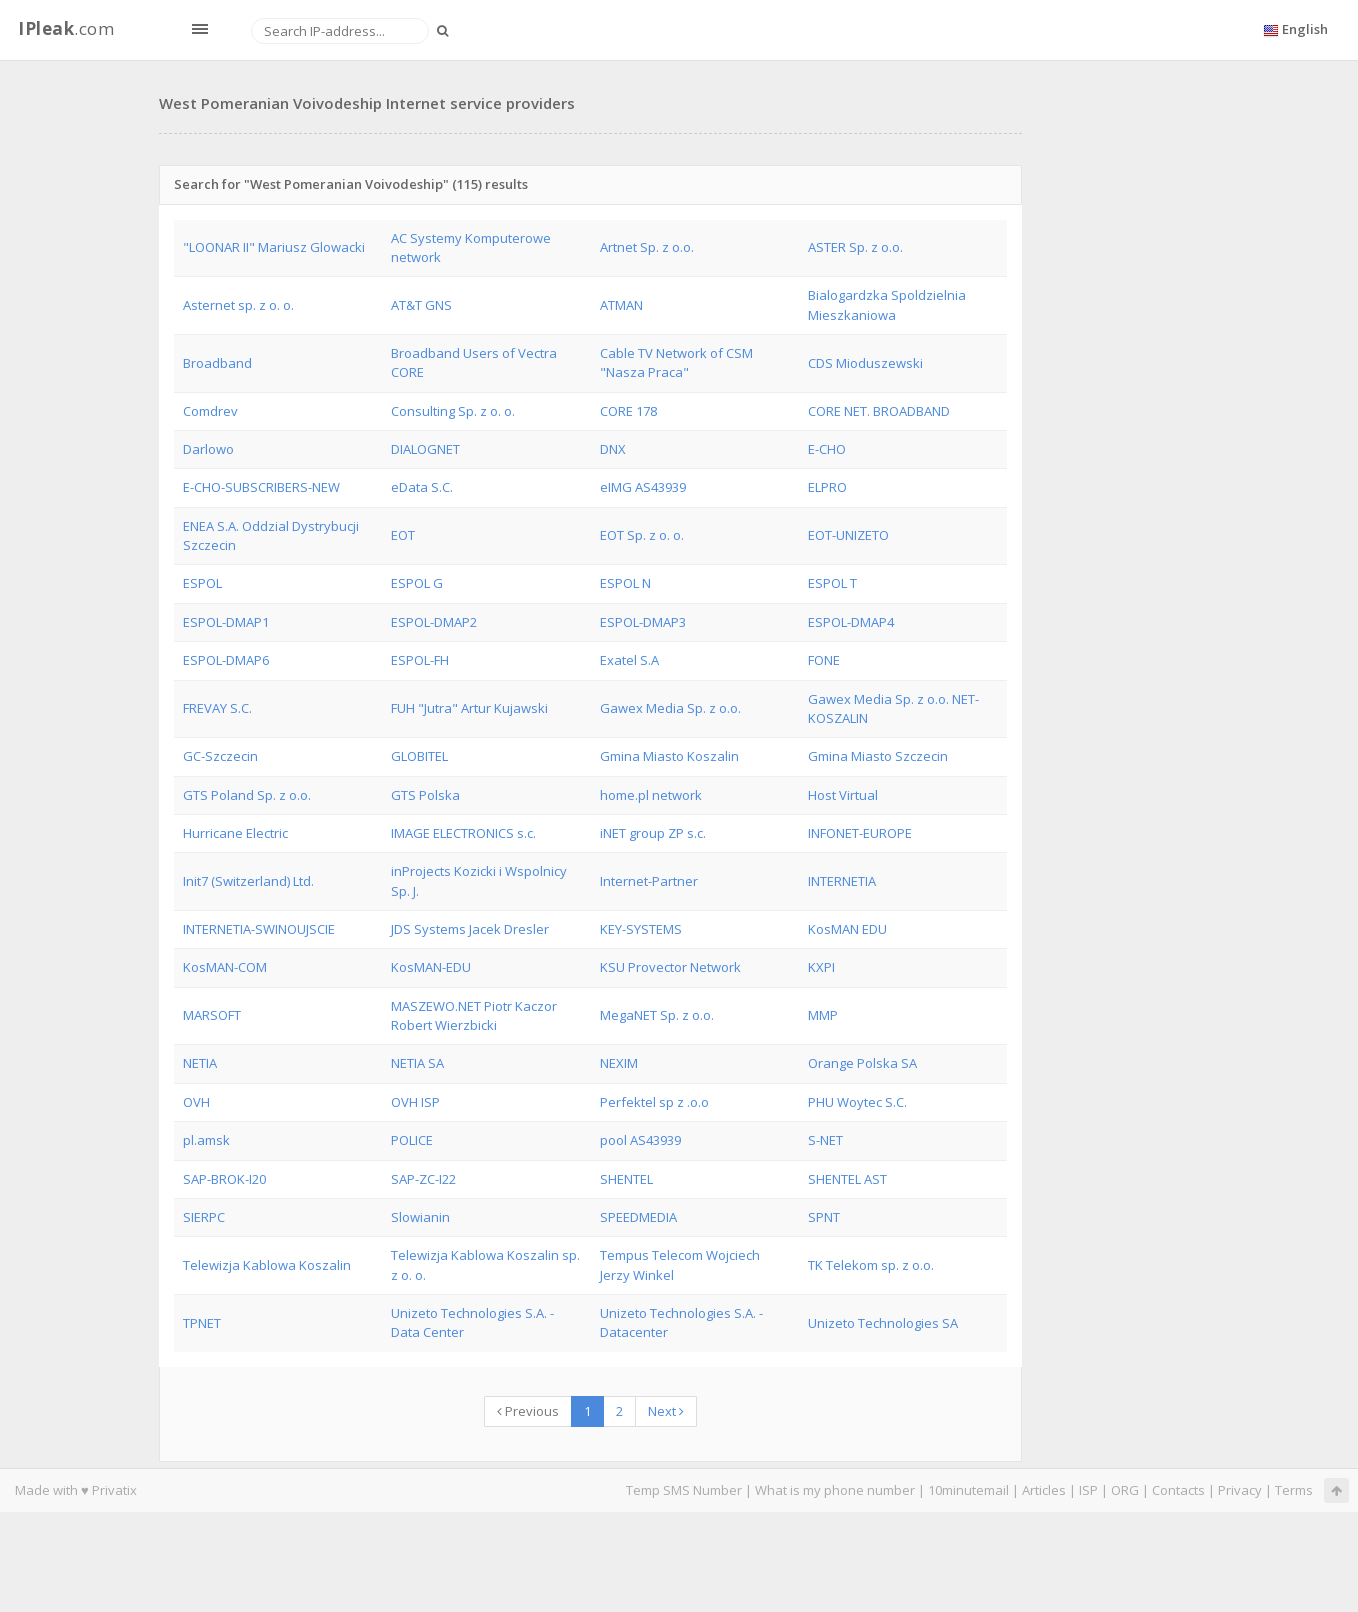 This screenshot has width=1358, height=1612. I want to click on CDS Mioduszewski, so click(865, 363).